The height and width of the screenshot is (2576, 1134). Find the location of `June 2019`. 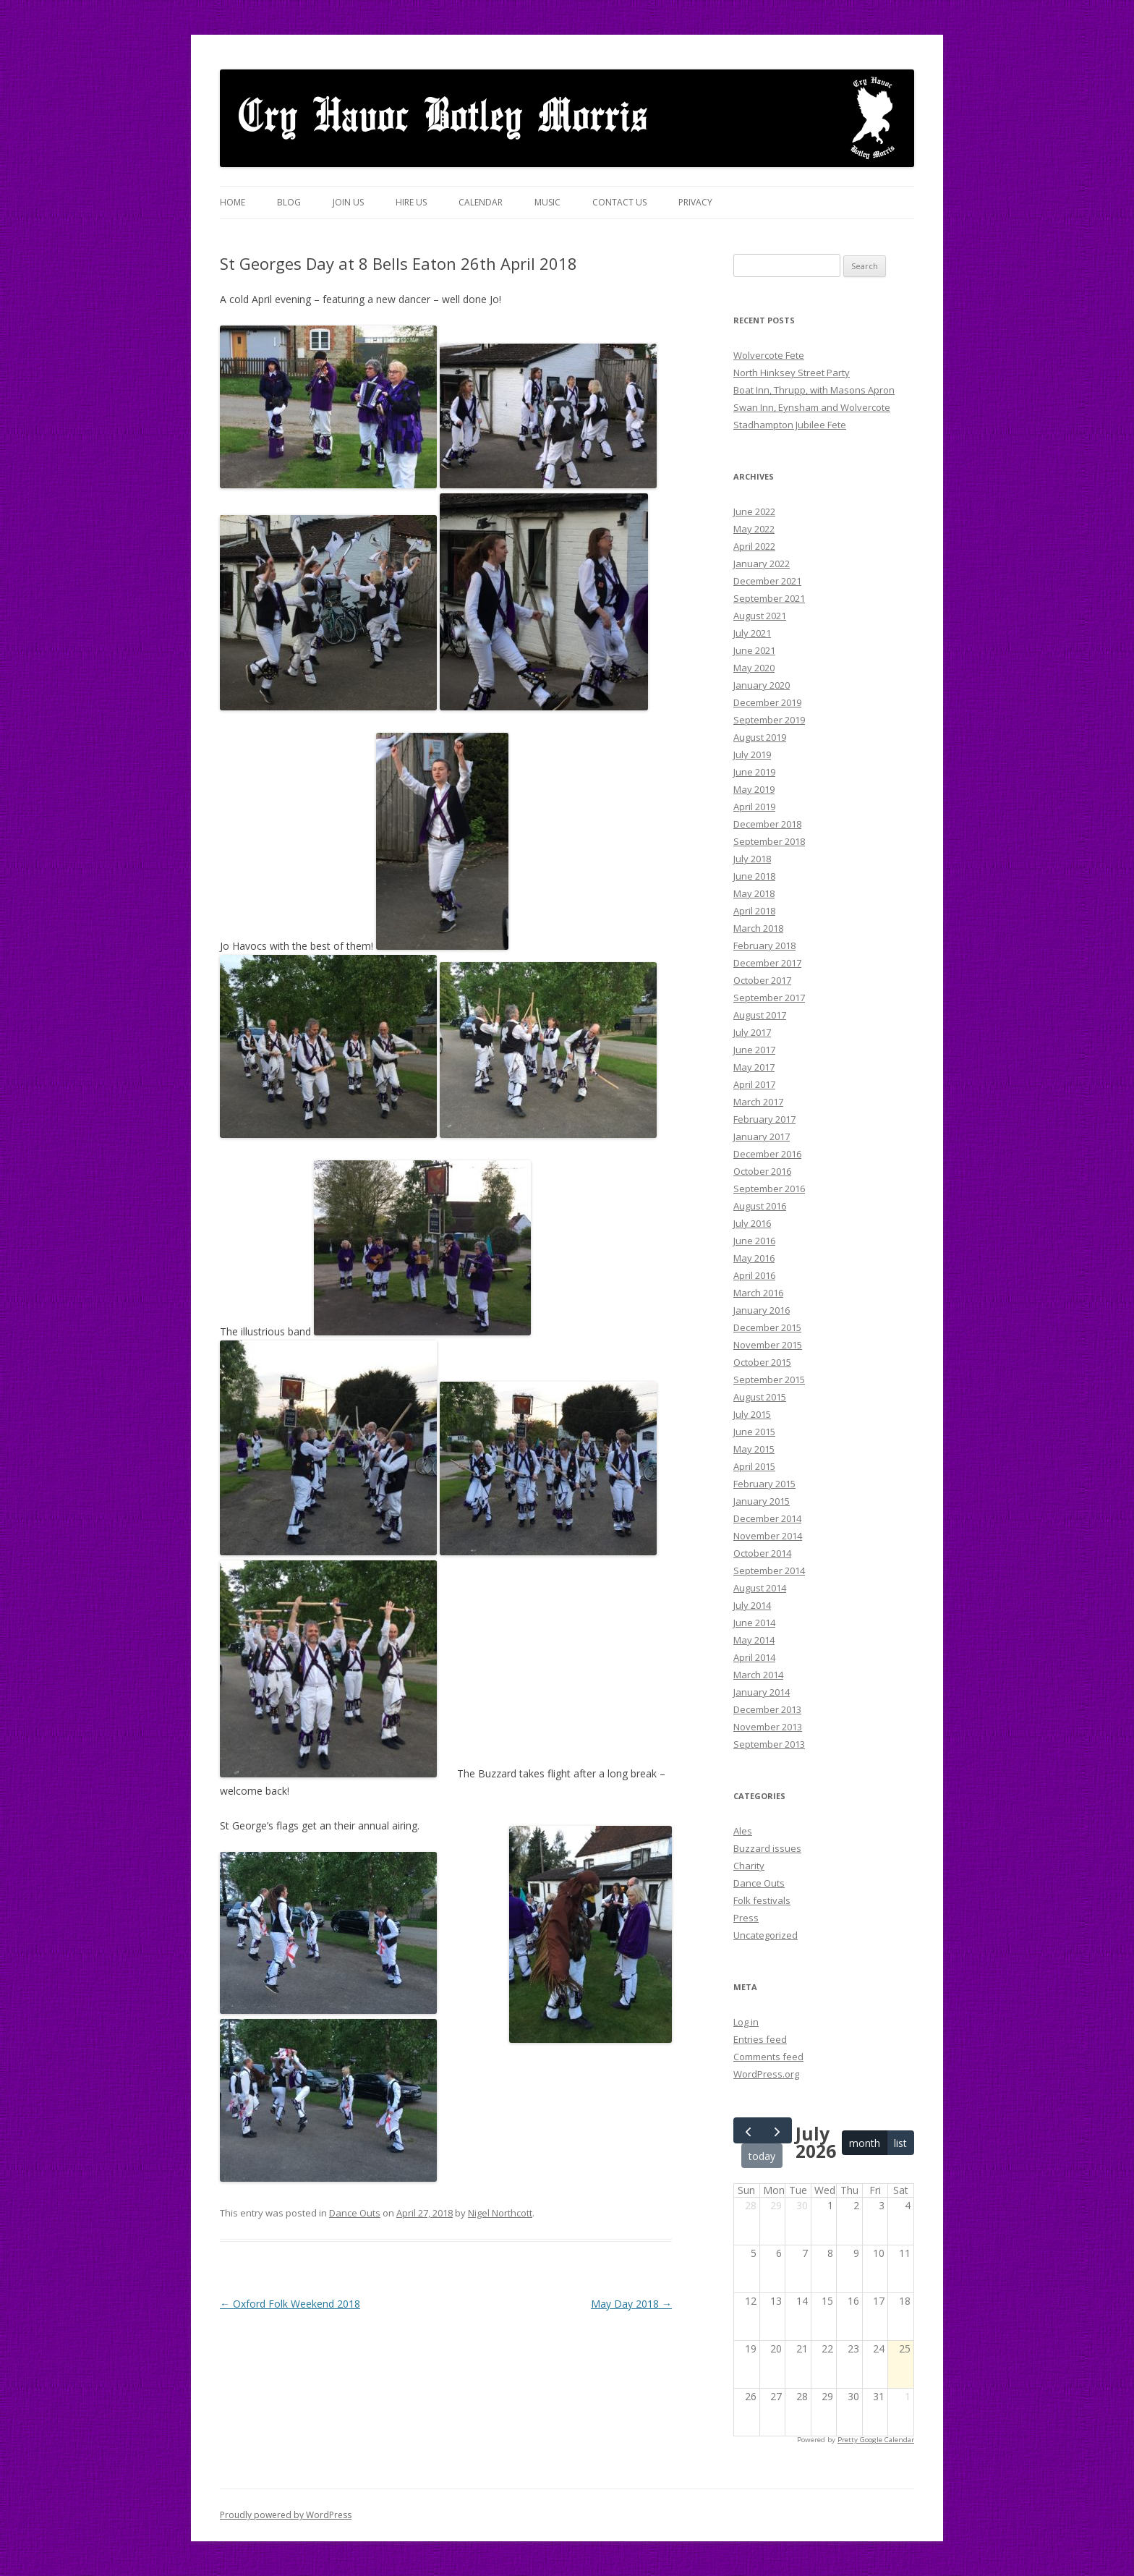

June 2019 is located at coordinates (754, 771).